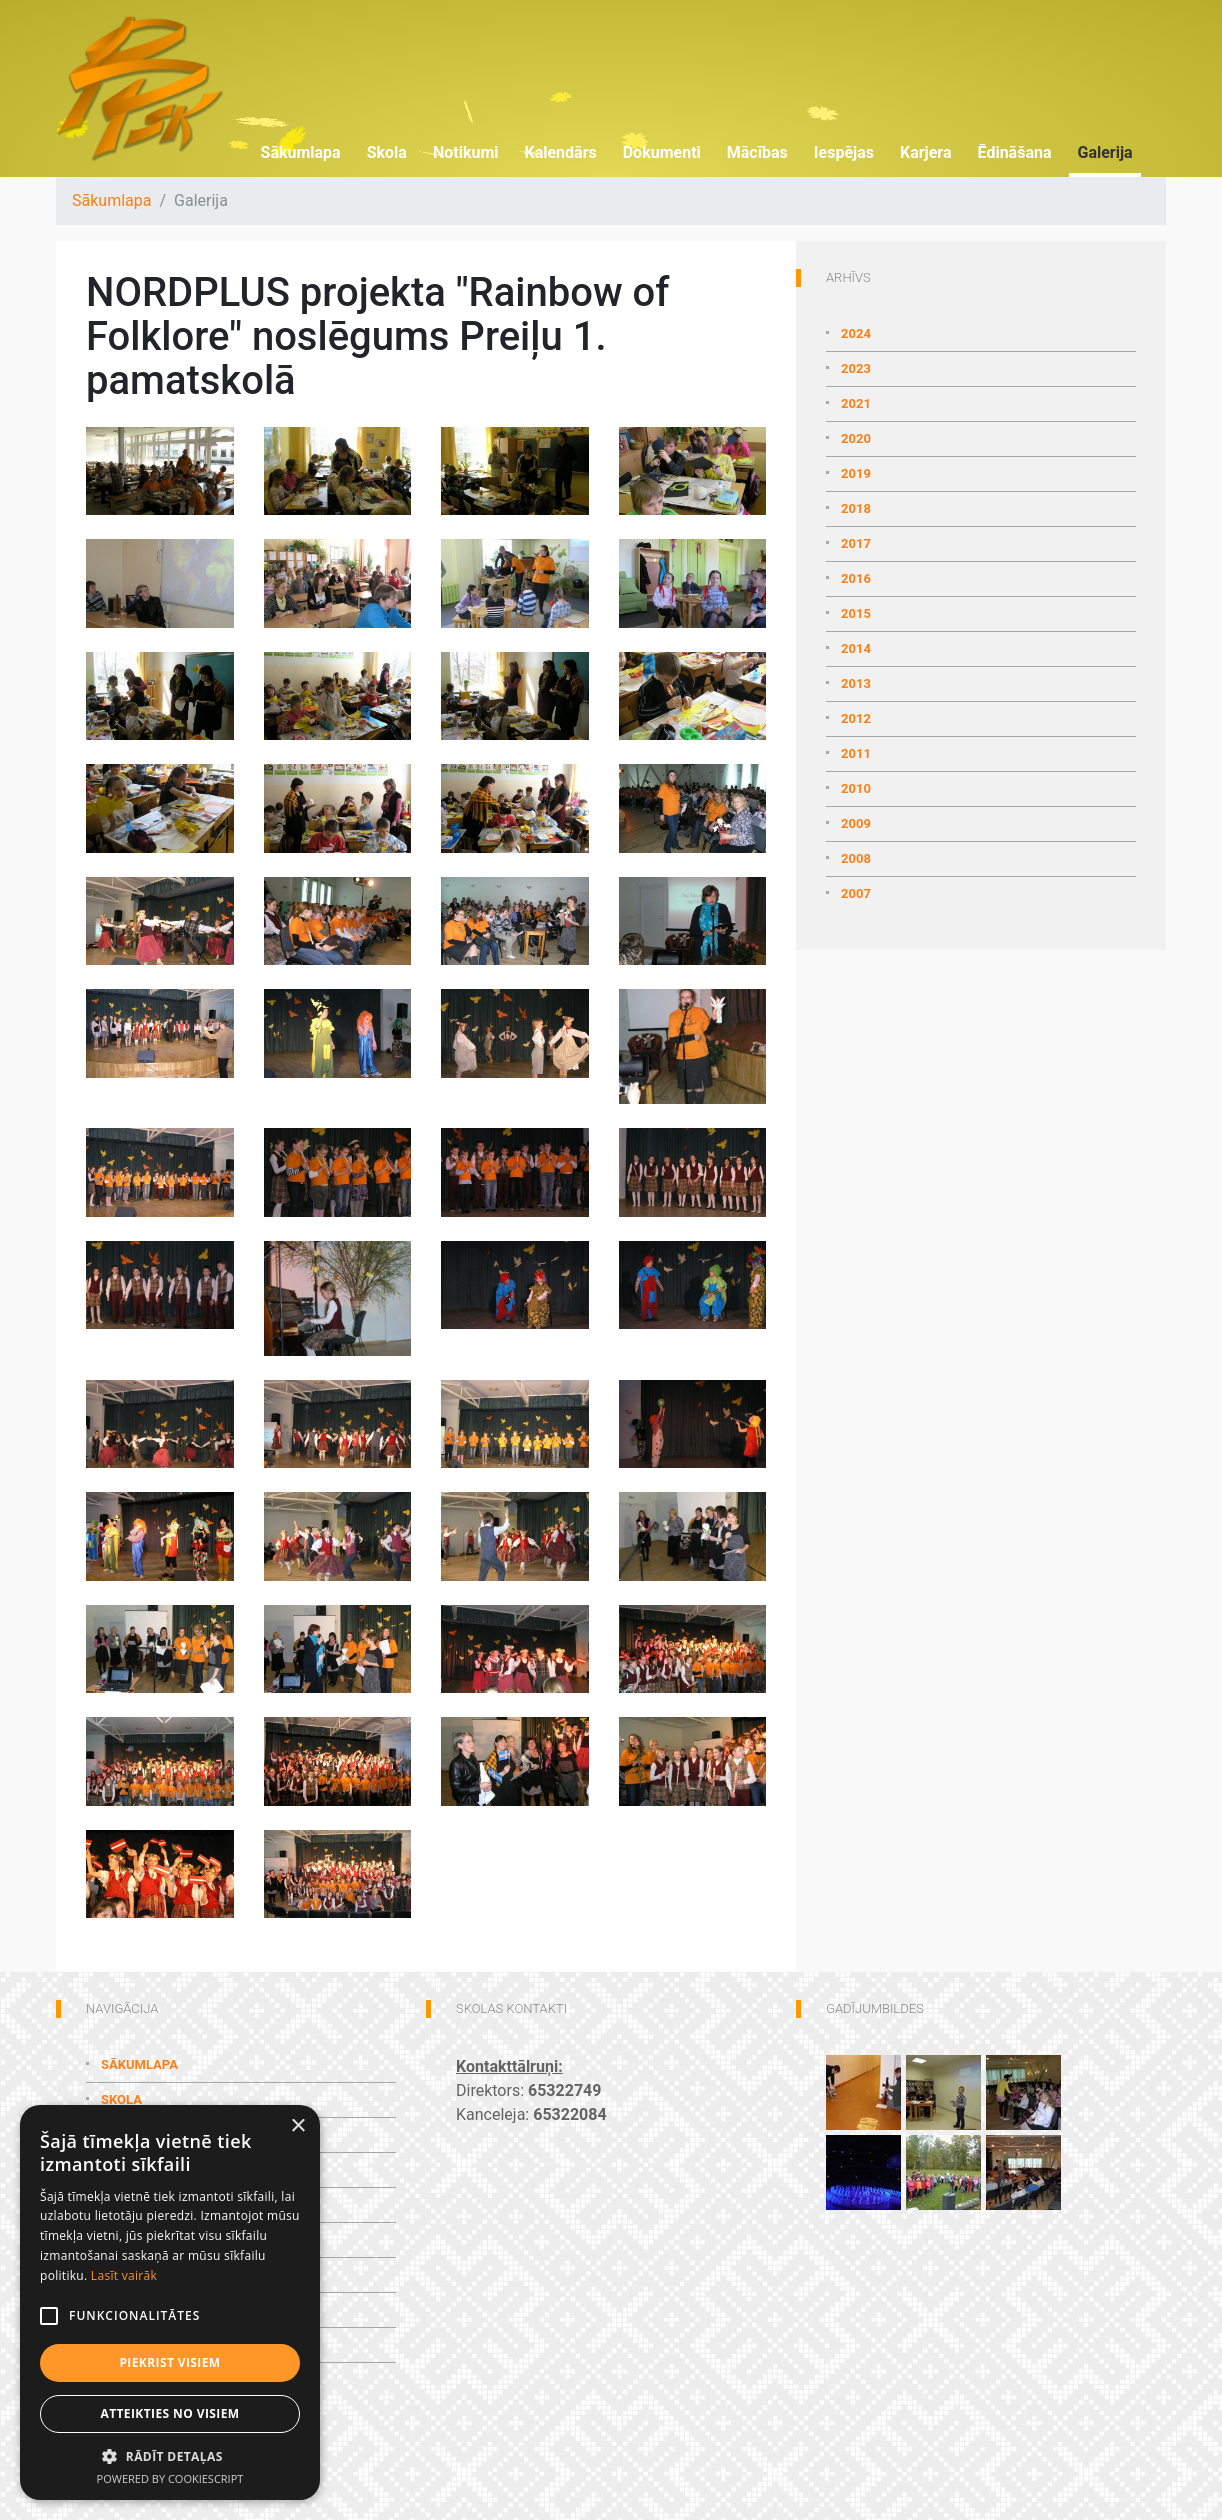  I want to click on Kalendārs, so click(560, 152).